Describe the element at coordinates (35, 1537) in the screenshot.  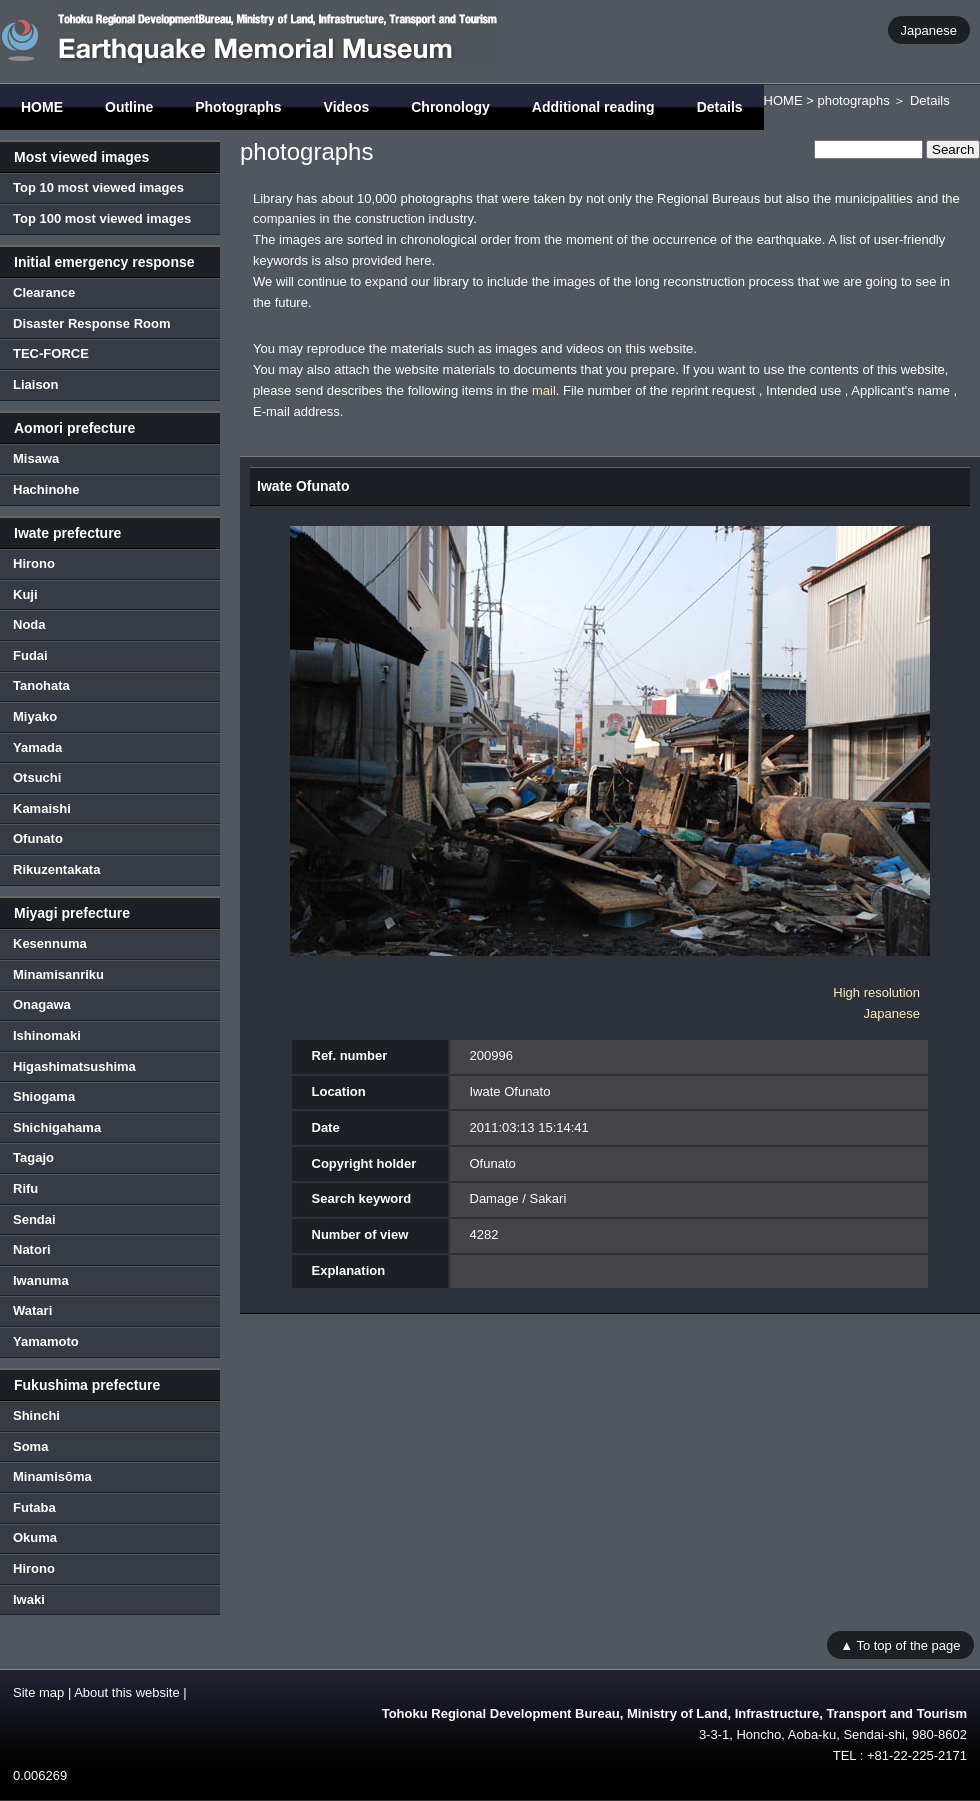
I see `Okuma` at that location.